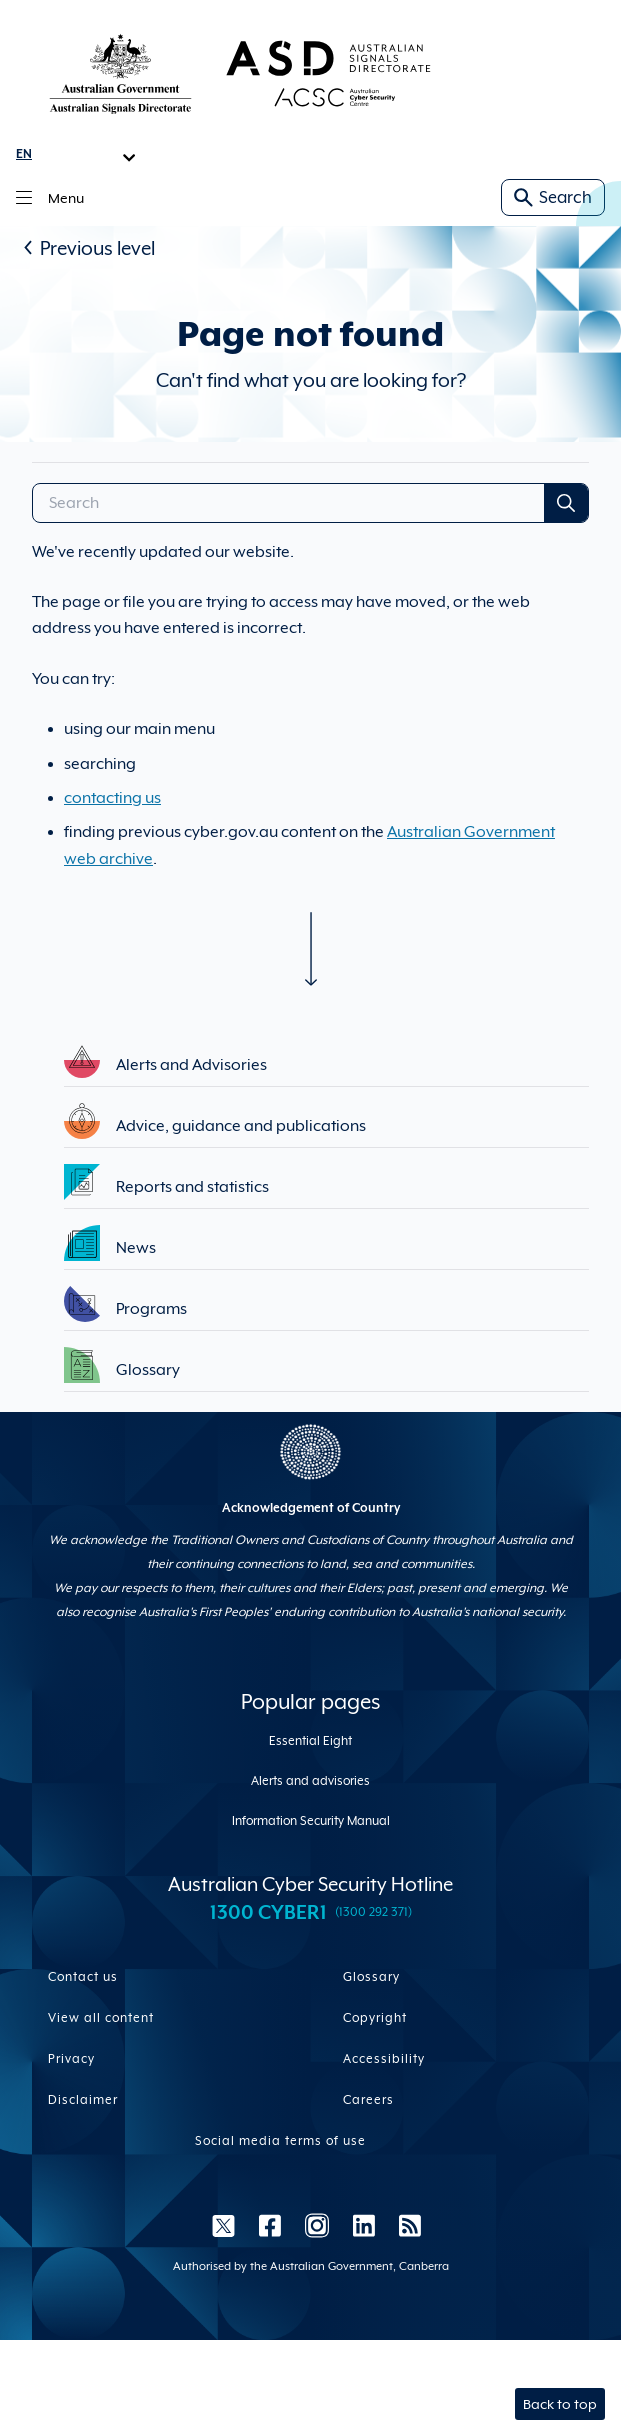 The height and width of the screenshot is (2436, 621). Describe the element at coordinates (223, 2225) in the screenshot. I see `[Twitter]` at that location.